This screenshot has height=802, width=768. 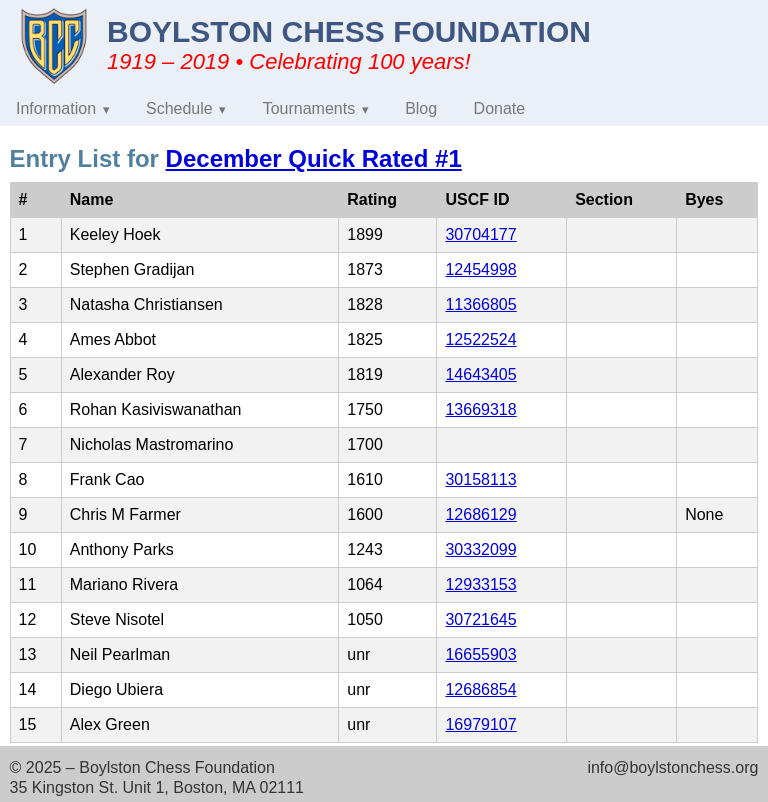 I want to click on 30721645, so click(x=480, y=619).